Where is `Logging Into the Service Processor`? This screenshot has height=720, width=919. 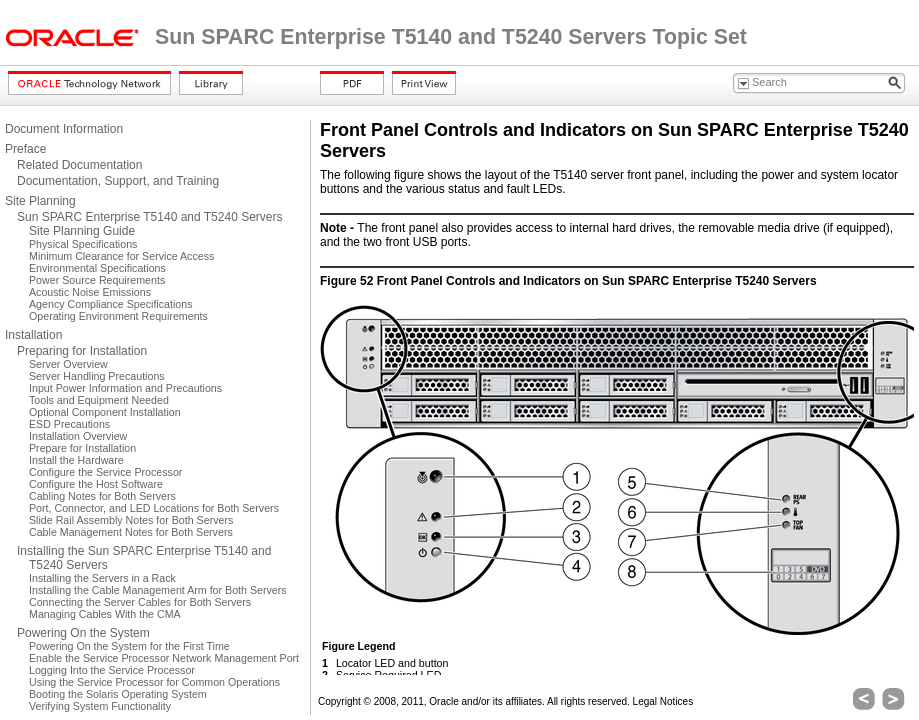
Logging Into the Service Processor is located at coordinates (112, 670).